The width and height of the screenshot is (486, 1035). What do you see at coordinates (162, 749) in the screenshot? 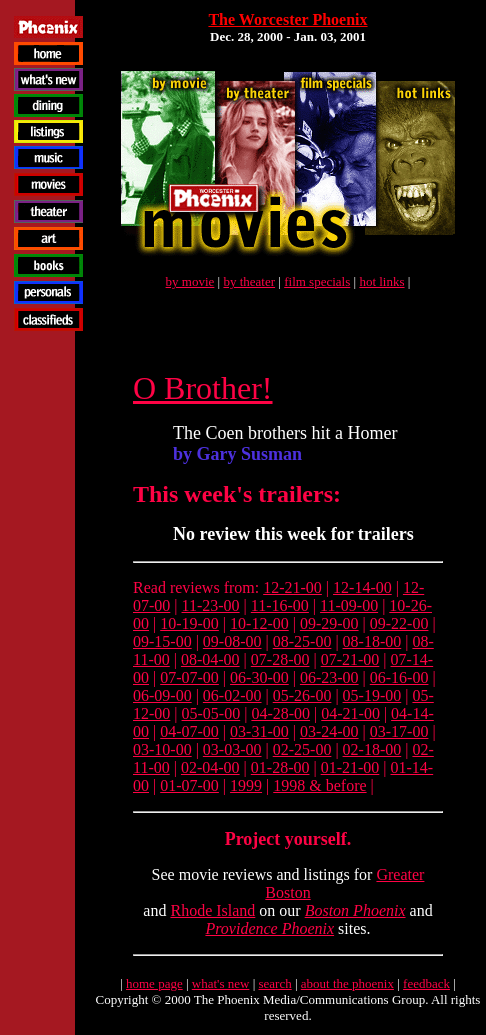
I see `03-10-00` at bounding box center [162, 749].